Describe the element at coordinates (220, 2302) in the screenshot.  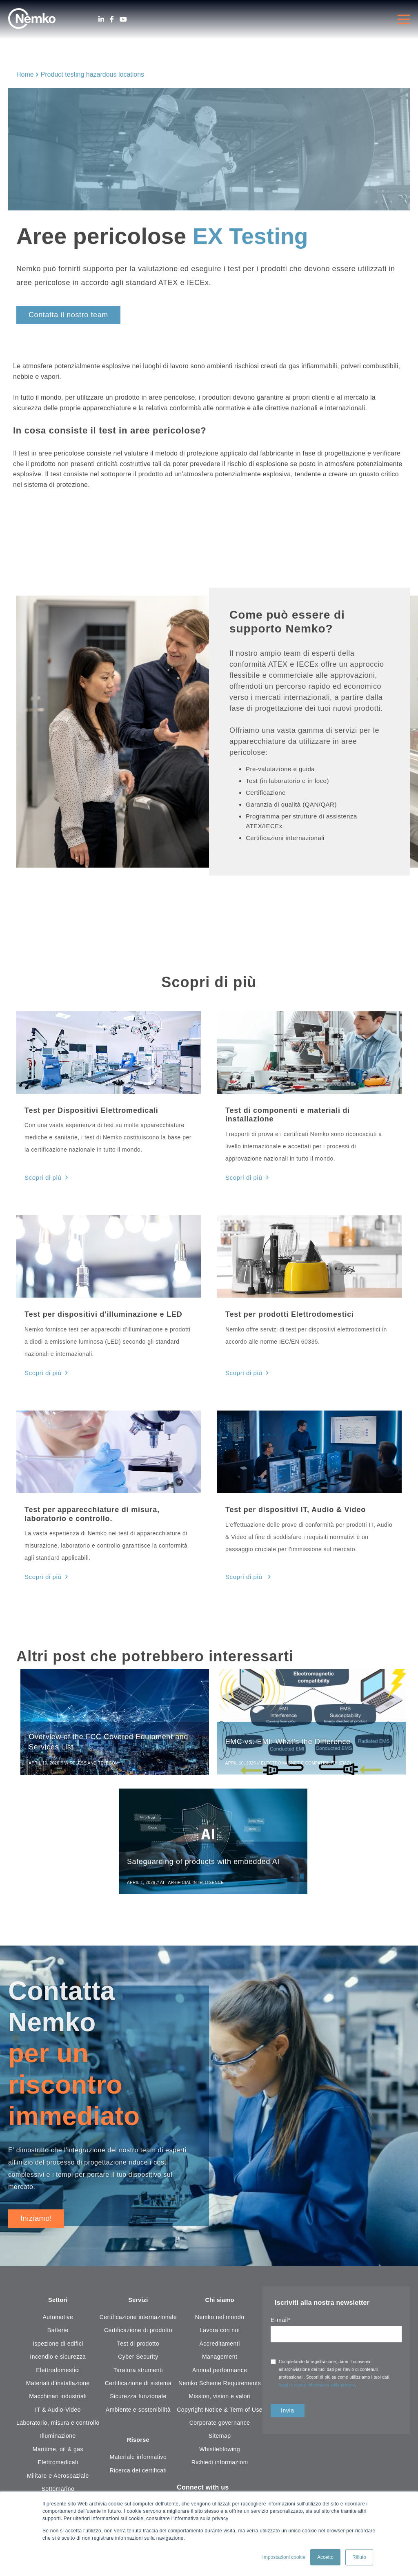
I see `Chi siamo [menuitem]` at that location.